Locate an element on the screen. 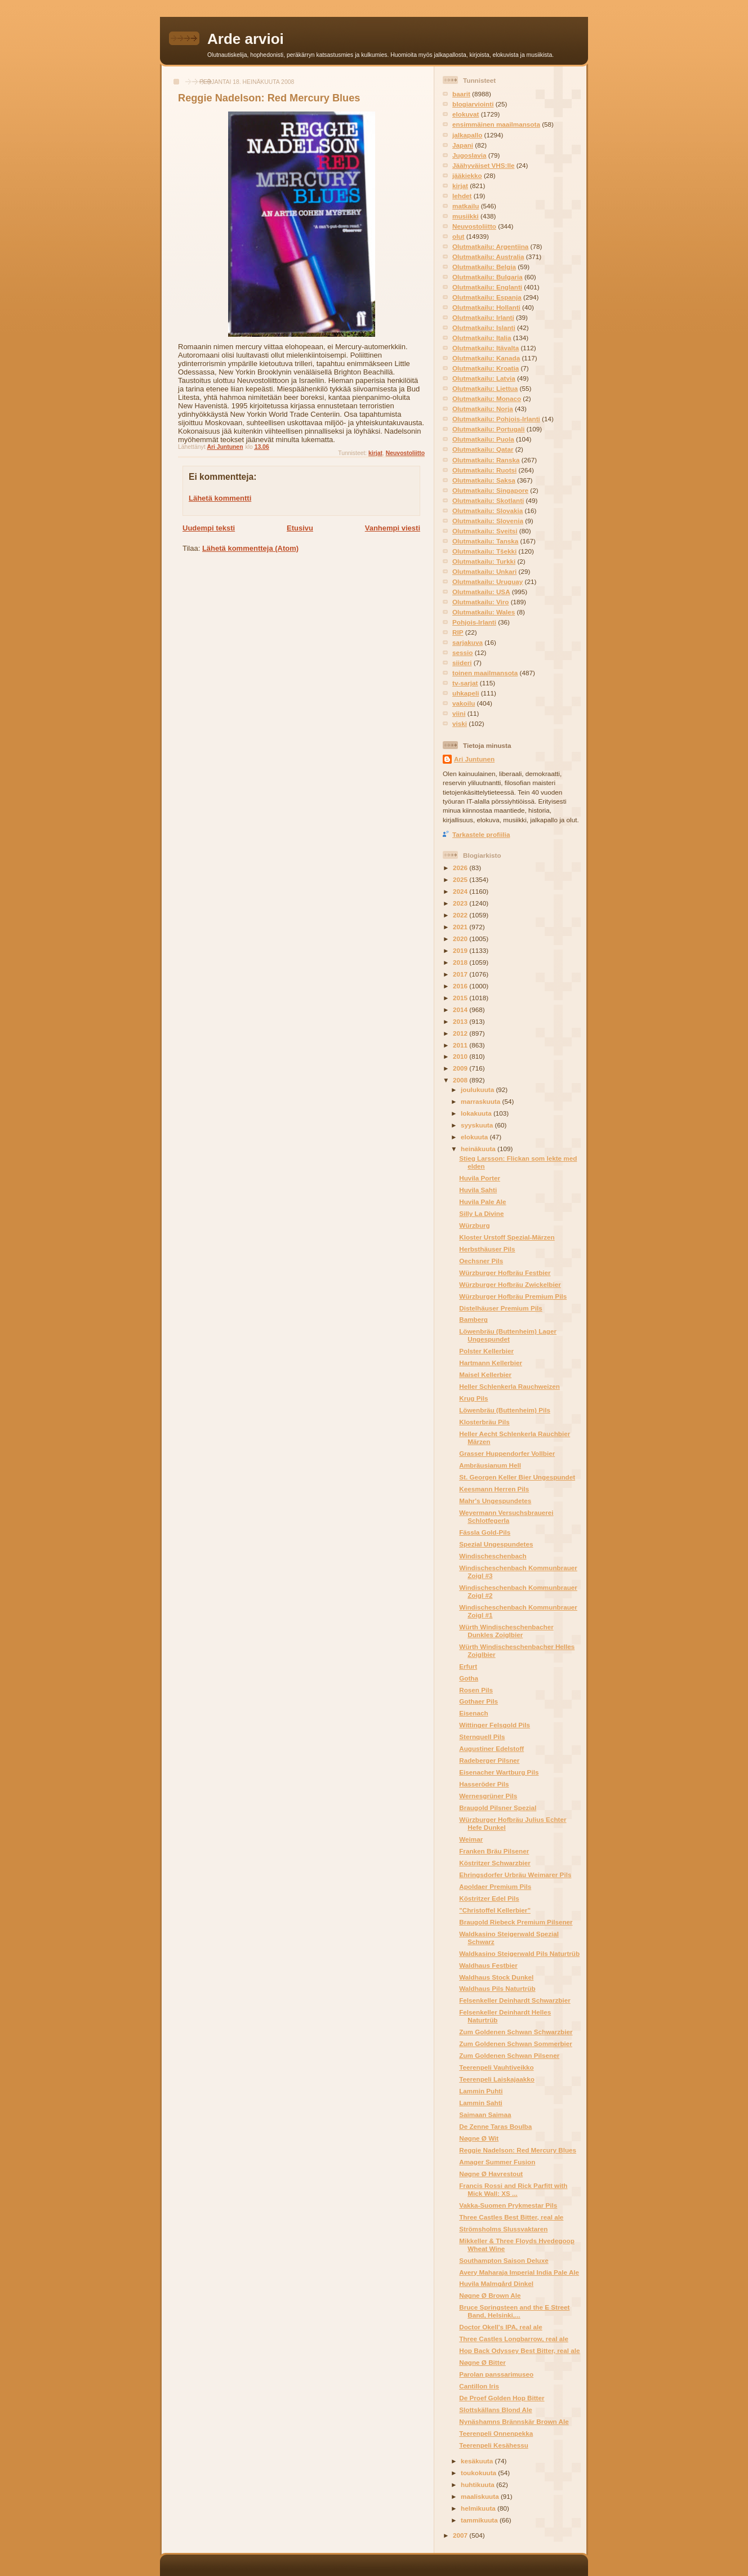 This screenshot has width=748, height=2576. Reggie Nadelson: Red Mercury Blues is located at coordinates (517, 2150).